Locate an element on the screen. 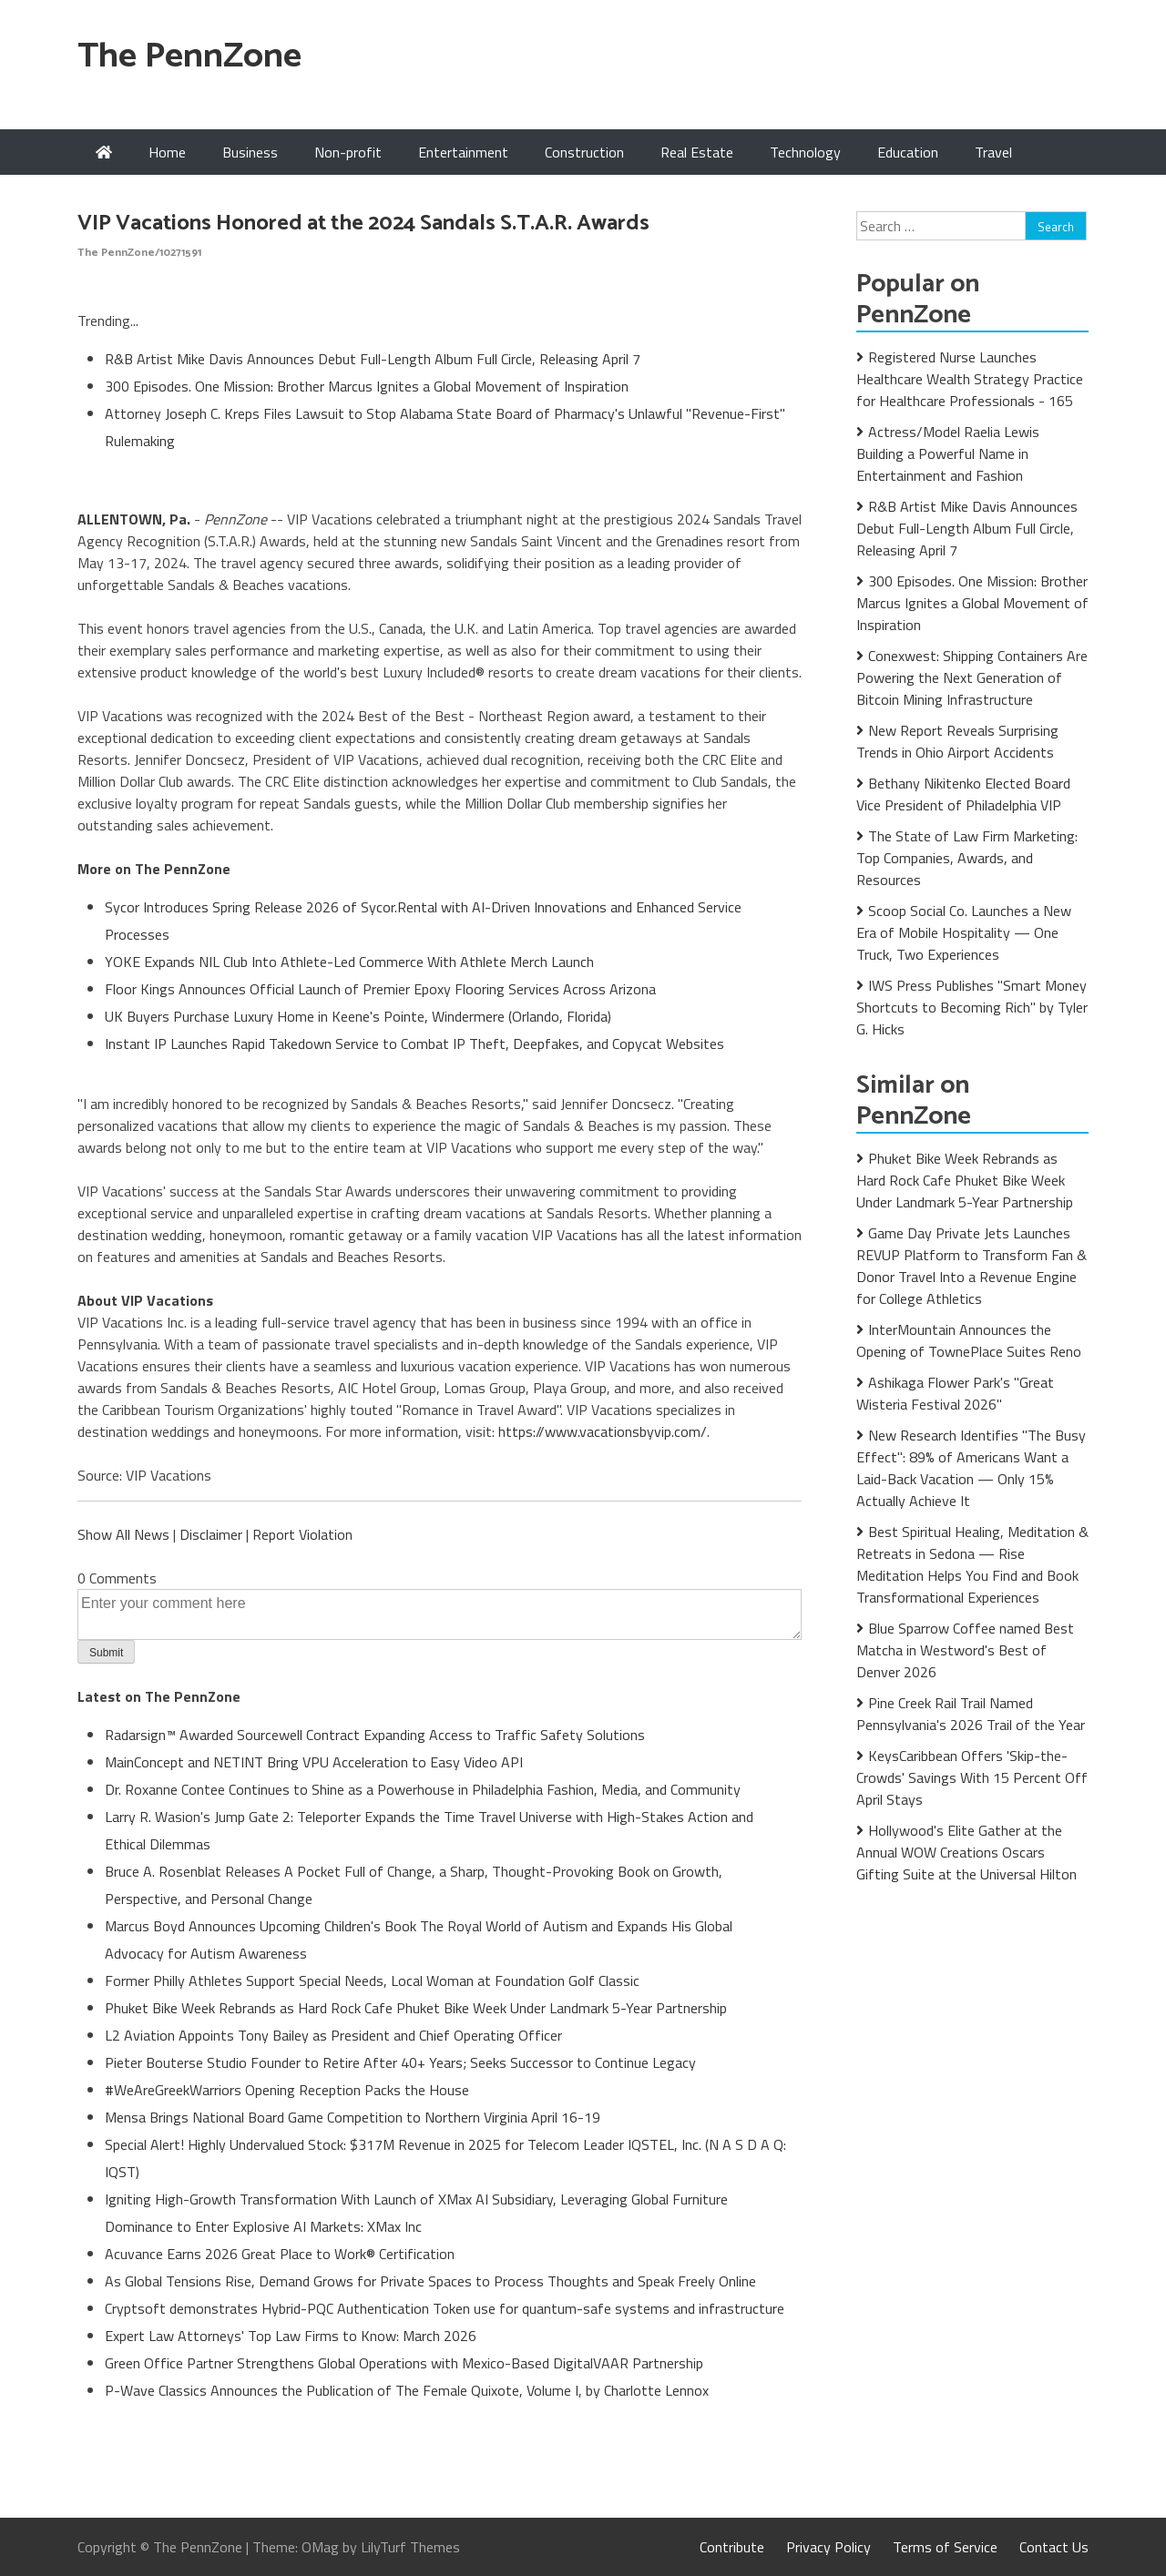 This screenshot has width=1166, height=2576. Real Estate is located at coordinates (696, 152).